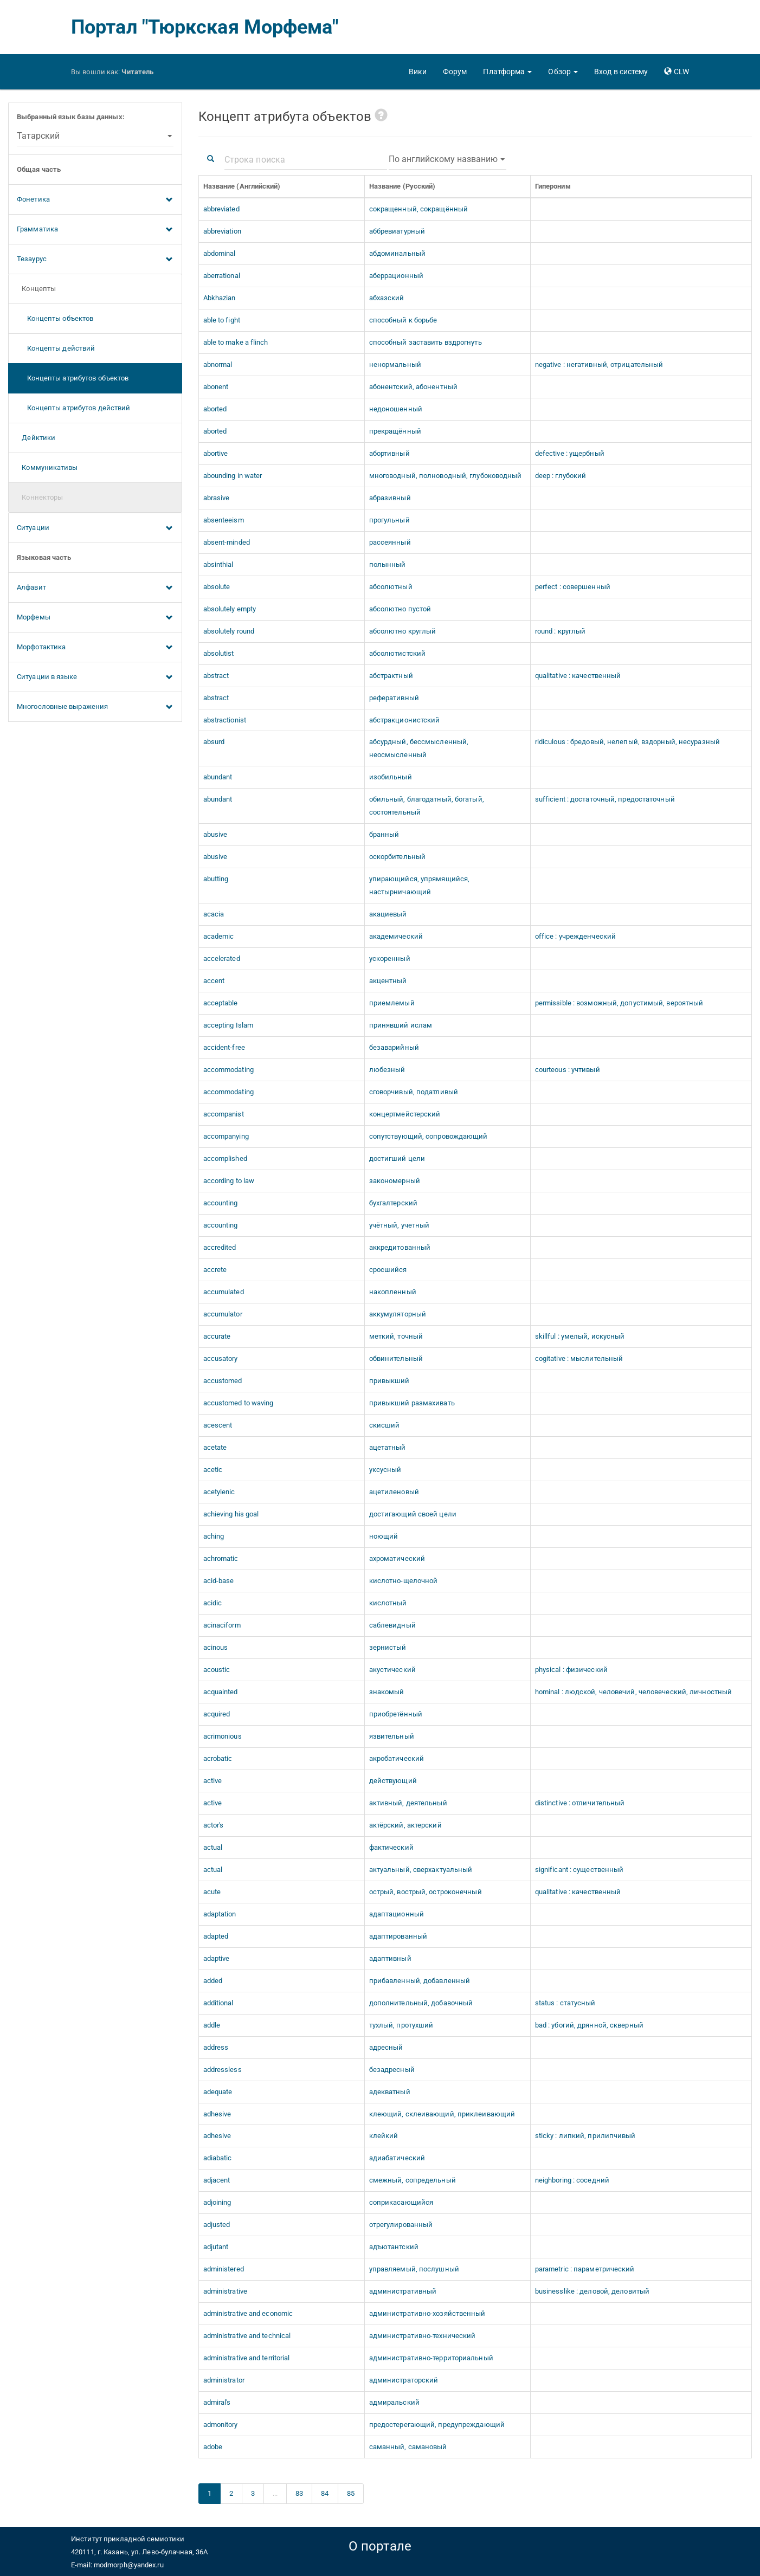 The image size is (760, 2576). I want to click on адаптационный, so click(396, 1914).